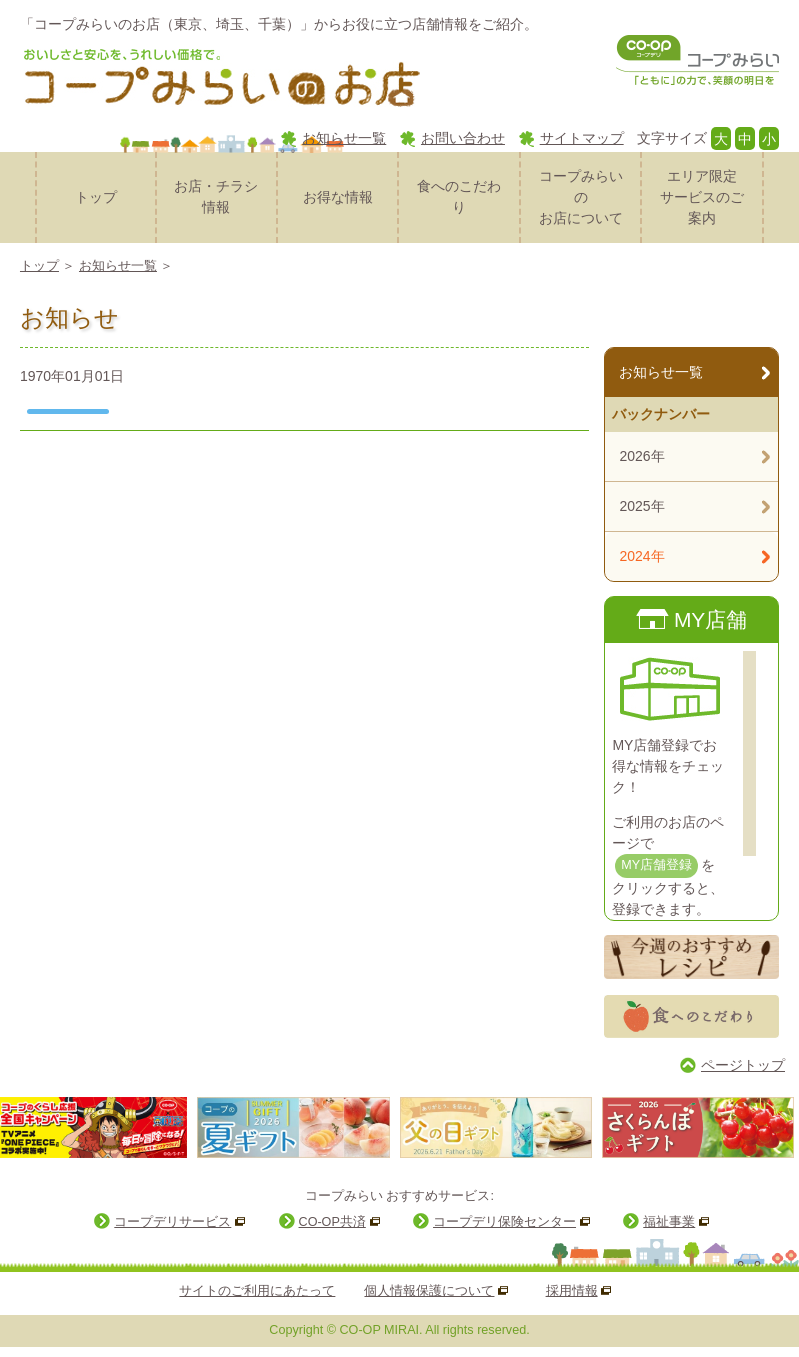  Describe the element at coordinates (344, 138) in the screenshot. I see `お知らせ一覧` at that location.